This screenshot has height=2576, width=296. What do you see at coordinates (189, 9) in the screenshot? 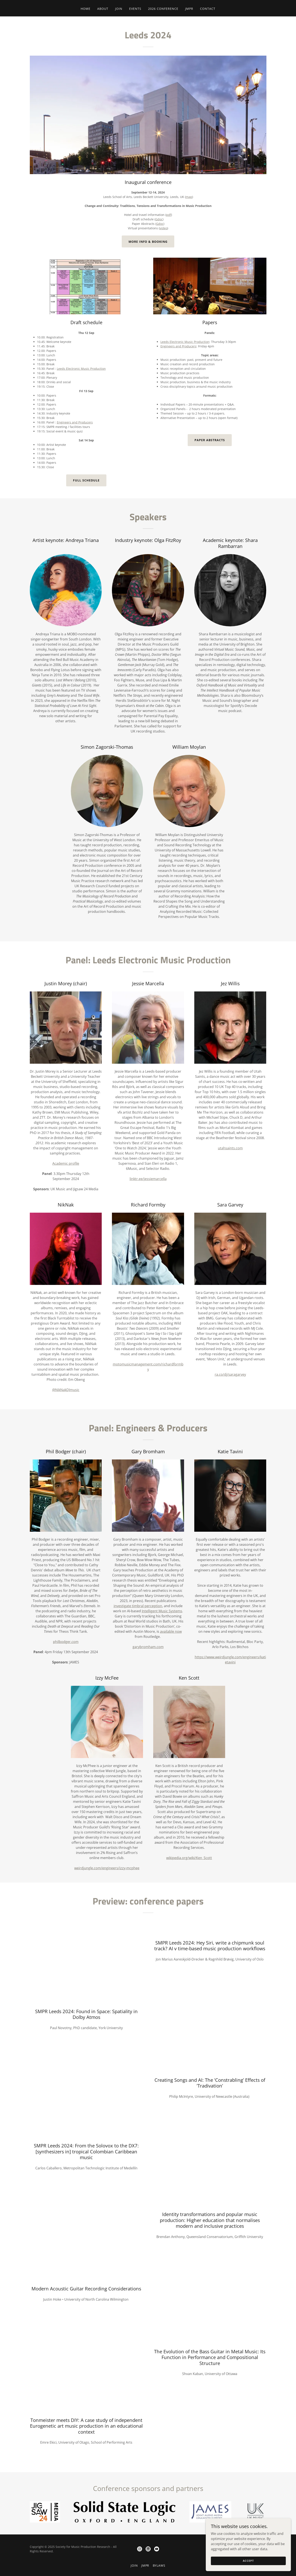
I see `JMPR [link]` at bounding box center [189, 9].